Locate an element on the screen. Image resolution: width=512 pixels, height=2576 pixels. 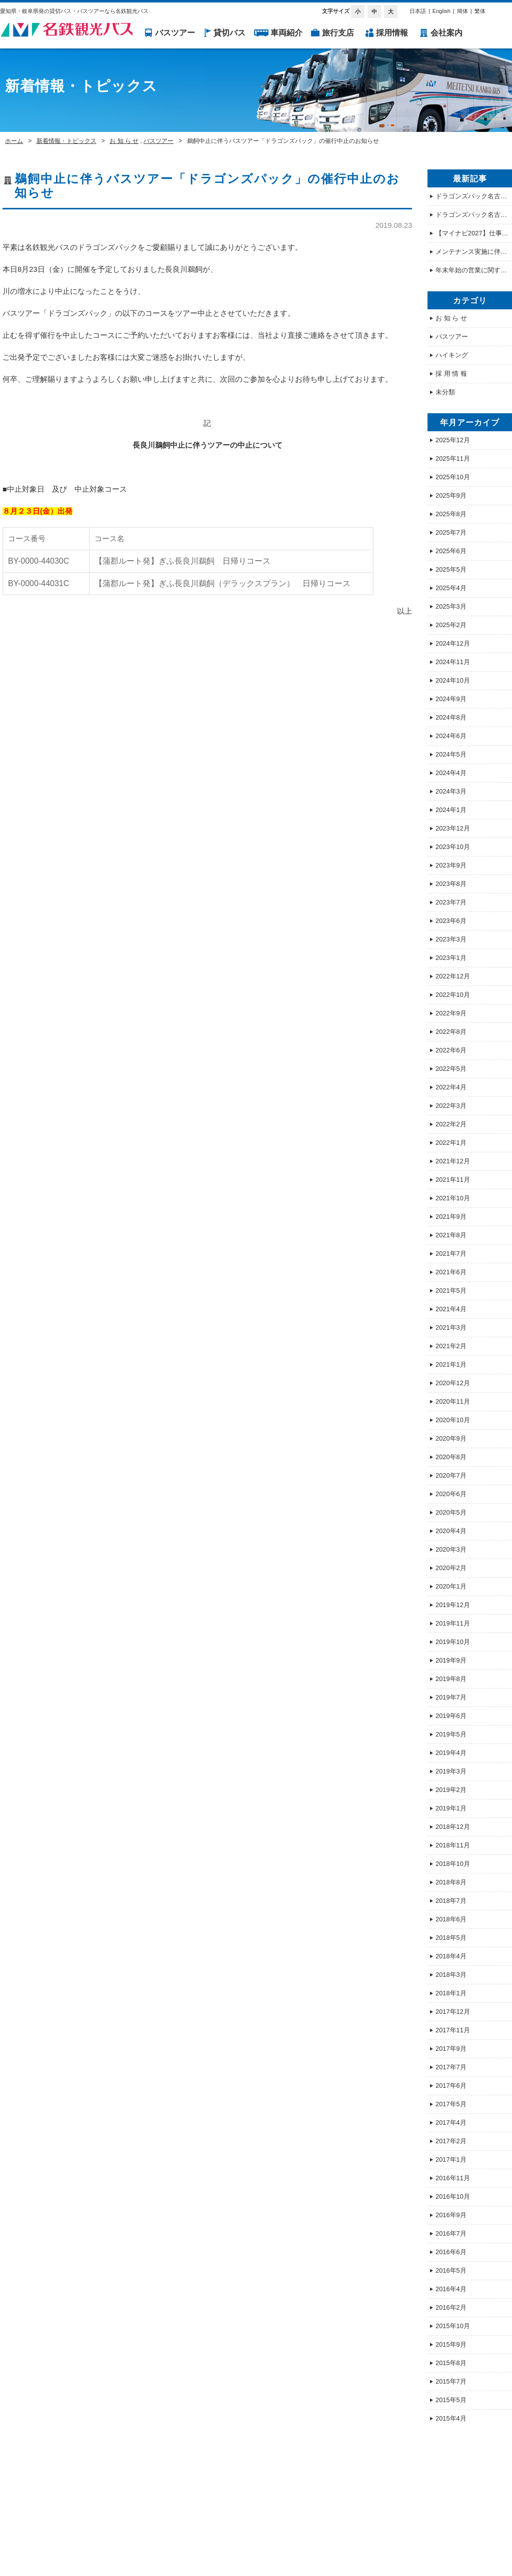
2016年6月 is located at coordinates (451, 2252).